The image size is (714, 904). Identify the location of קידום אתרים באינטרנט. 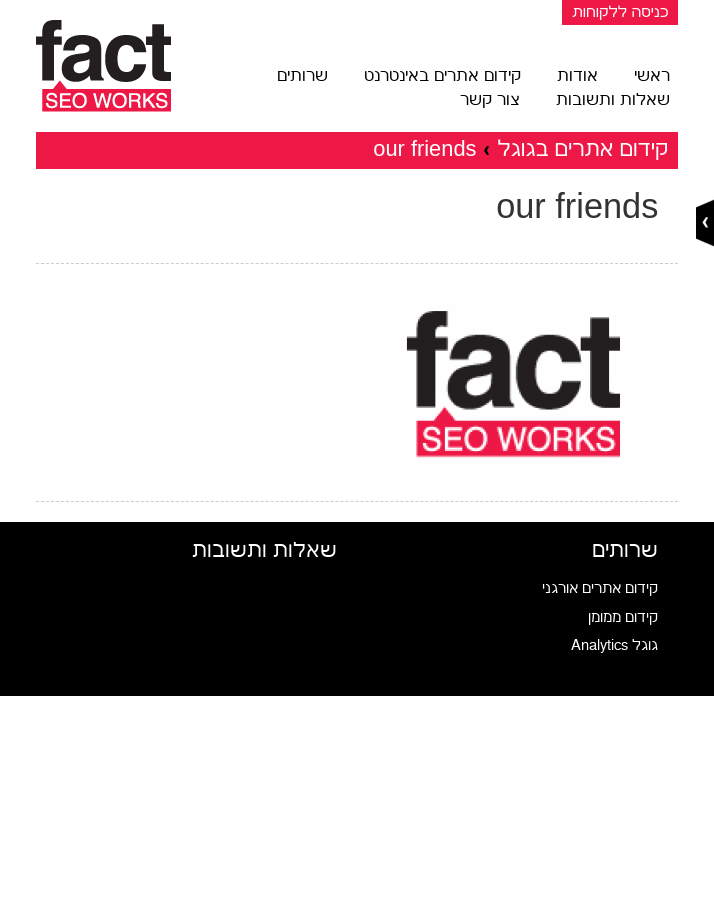
(442, 76).